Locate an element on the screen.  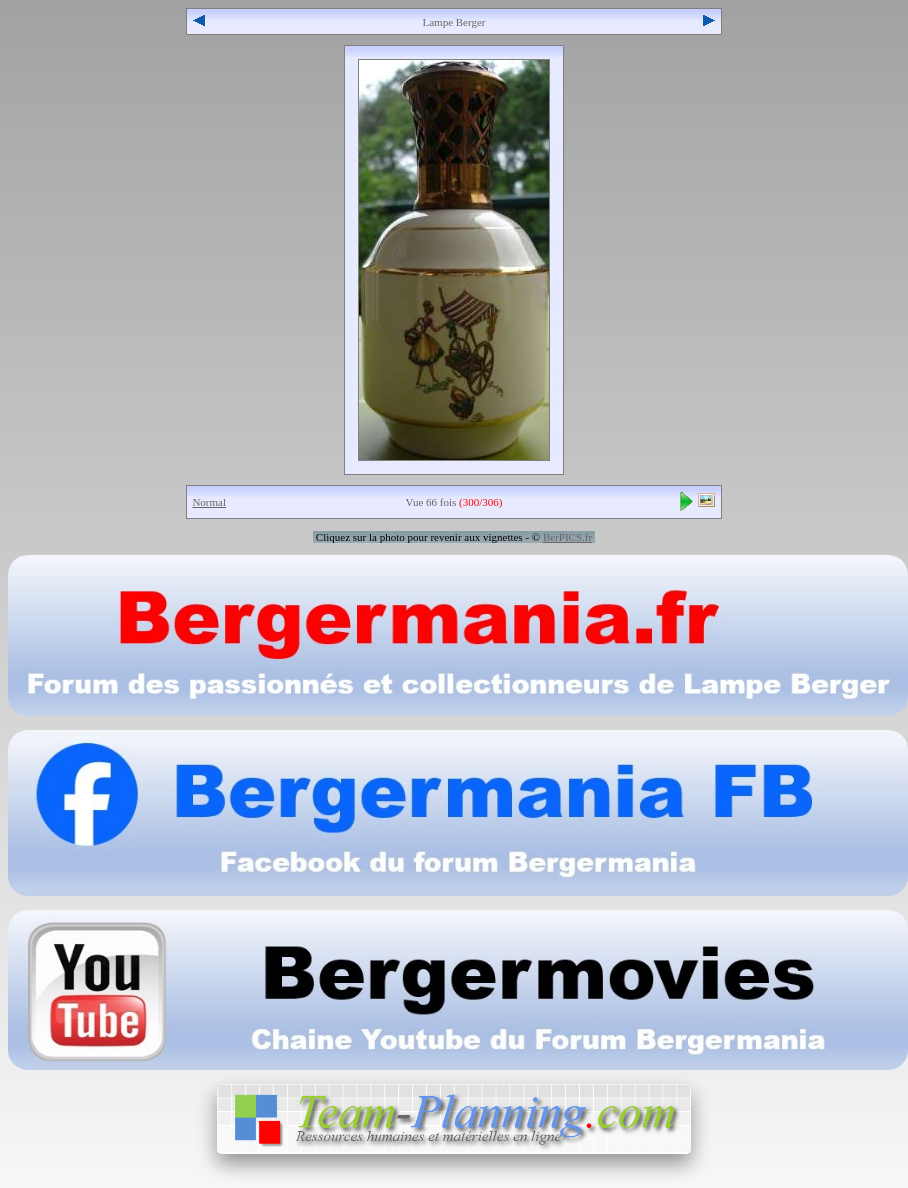
BerPICS.fr is located at coordinates (567, 537).